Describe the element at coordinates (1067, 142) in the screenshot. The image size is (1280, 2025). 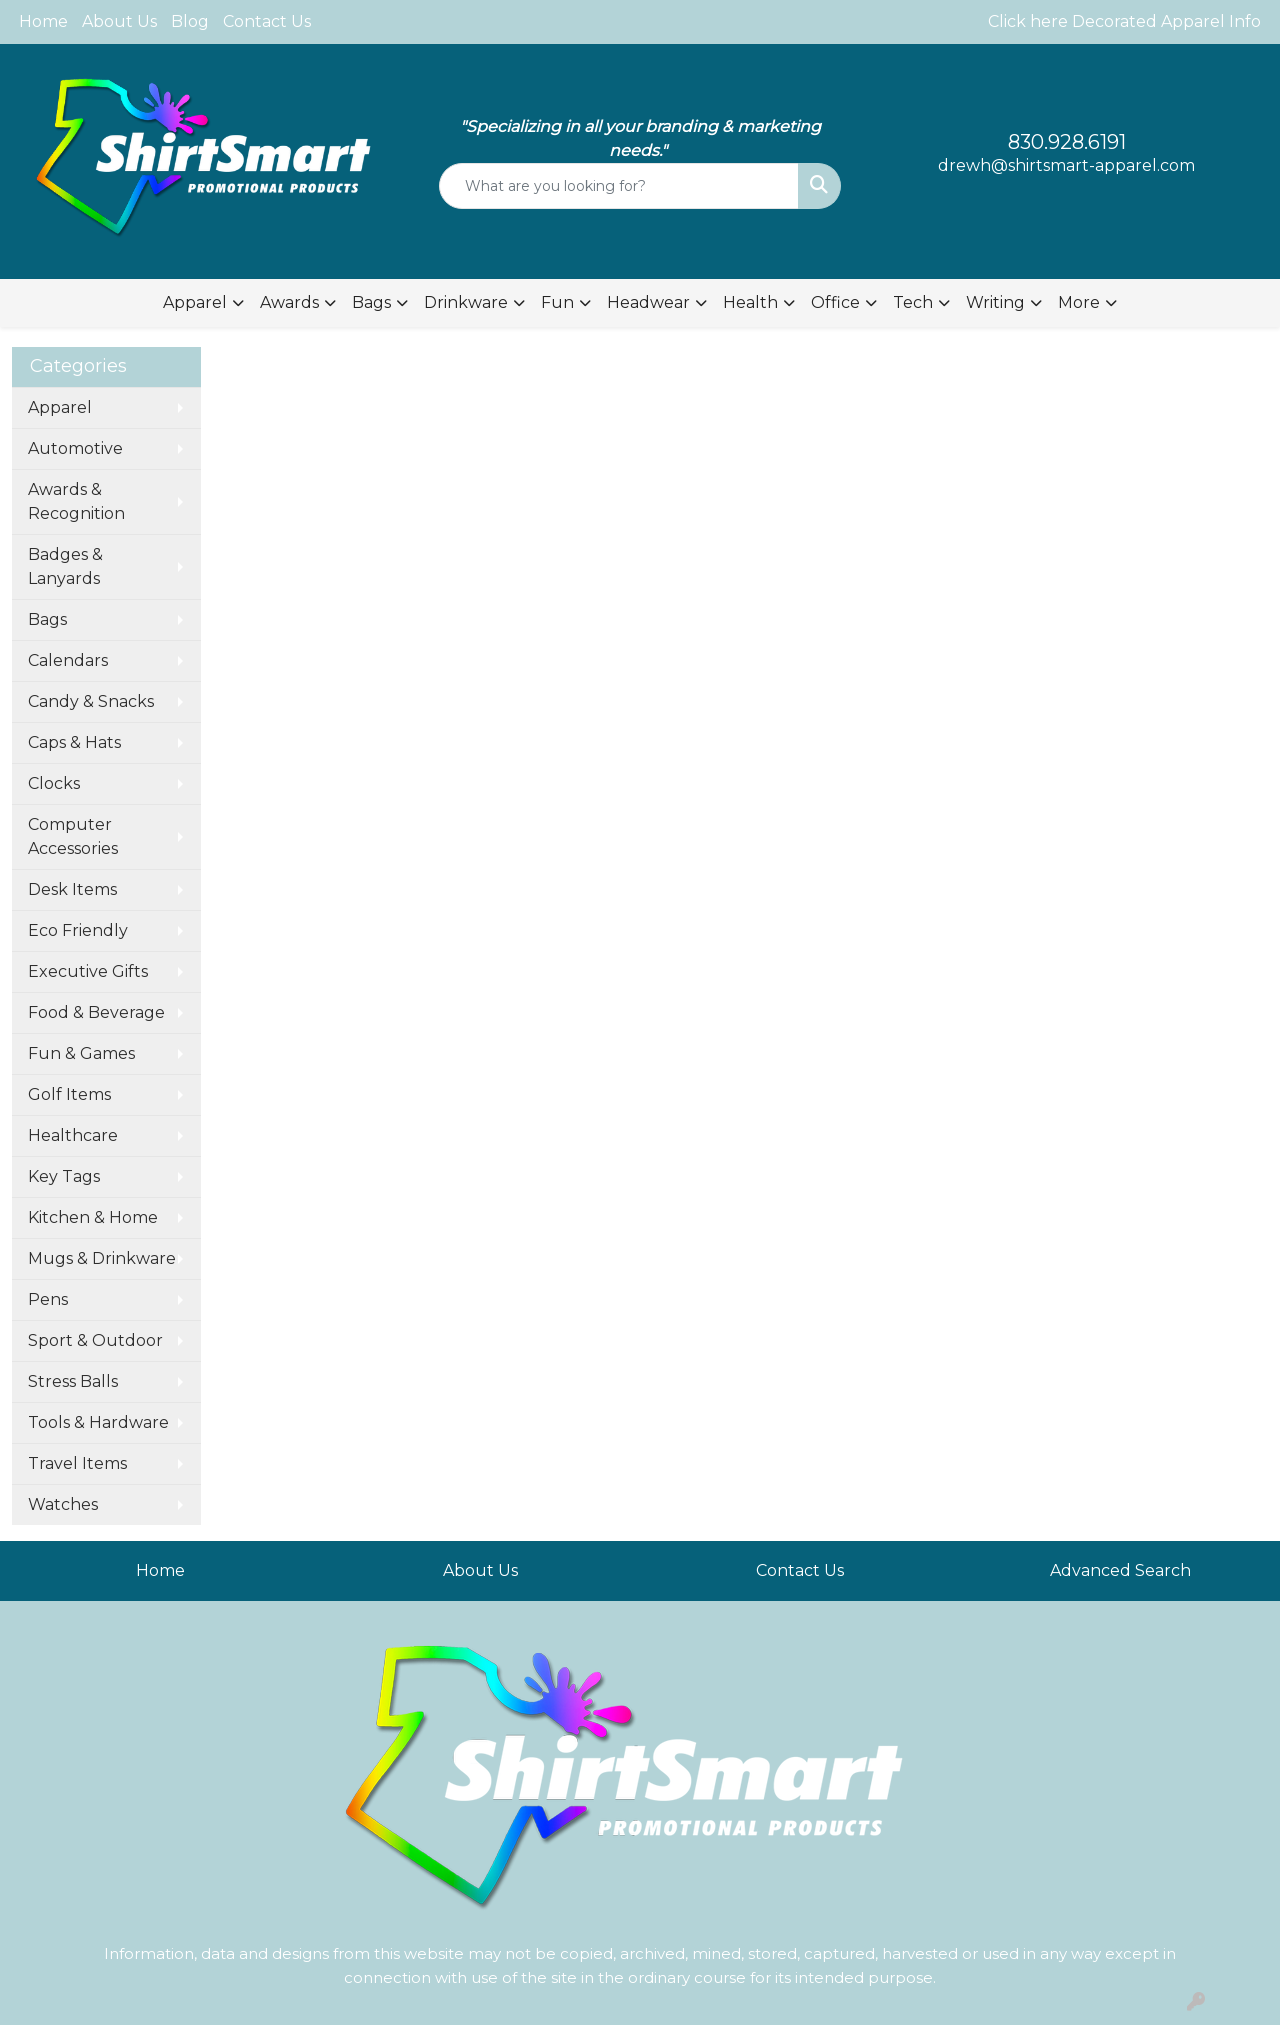
I see `830.928.6191` at that location.